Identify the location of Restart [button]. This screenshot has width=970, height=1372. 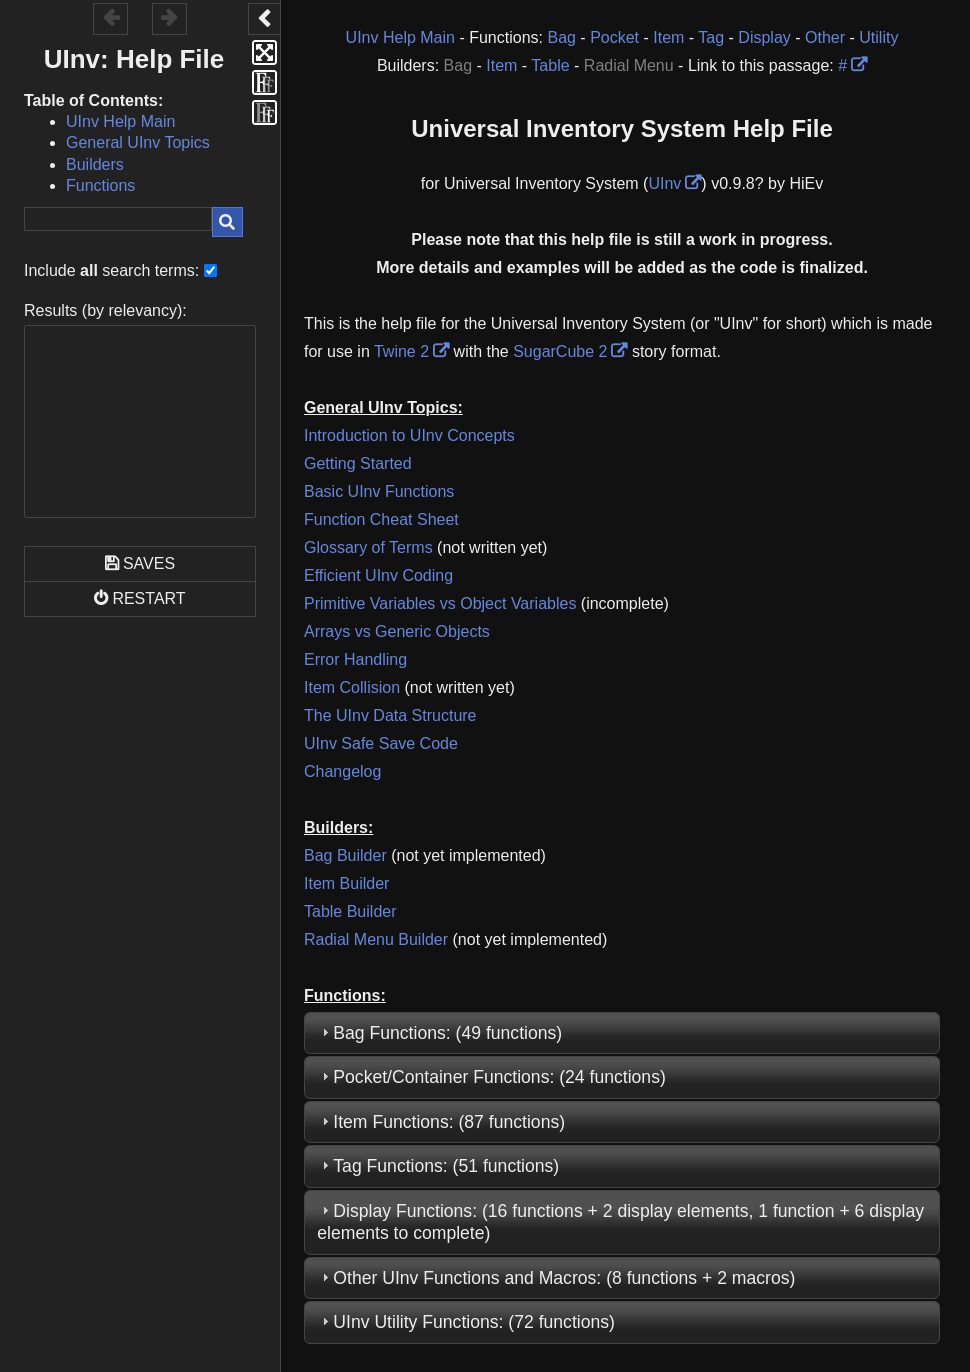
(148, 598).